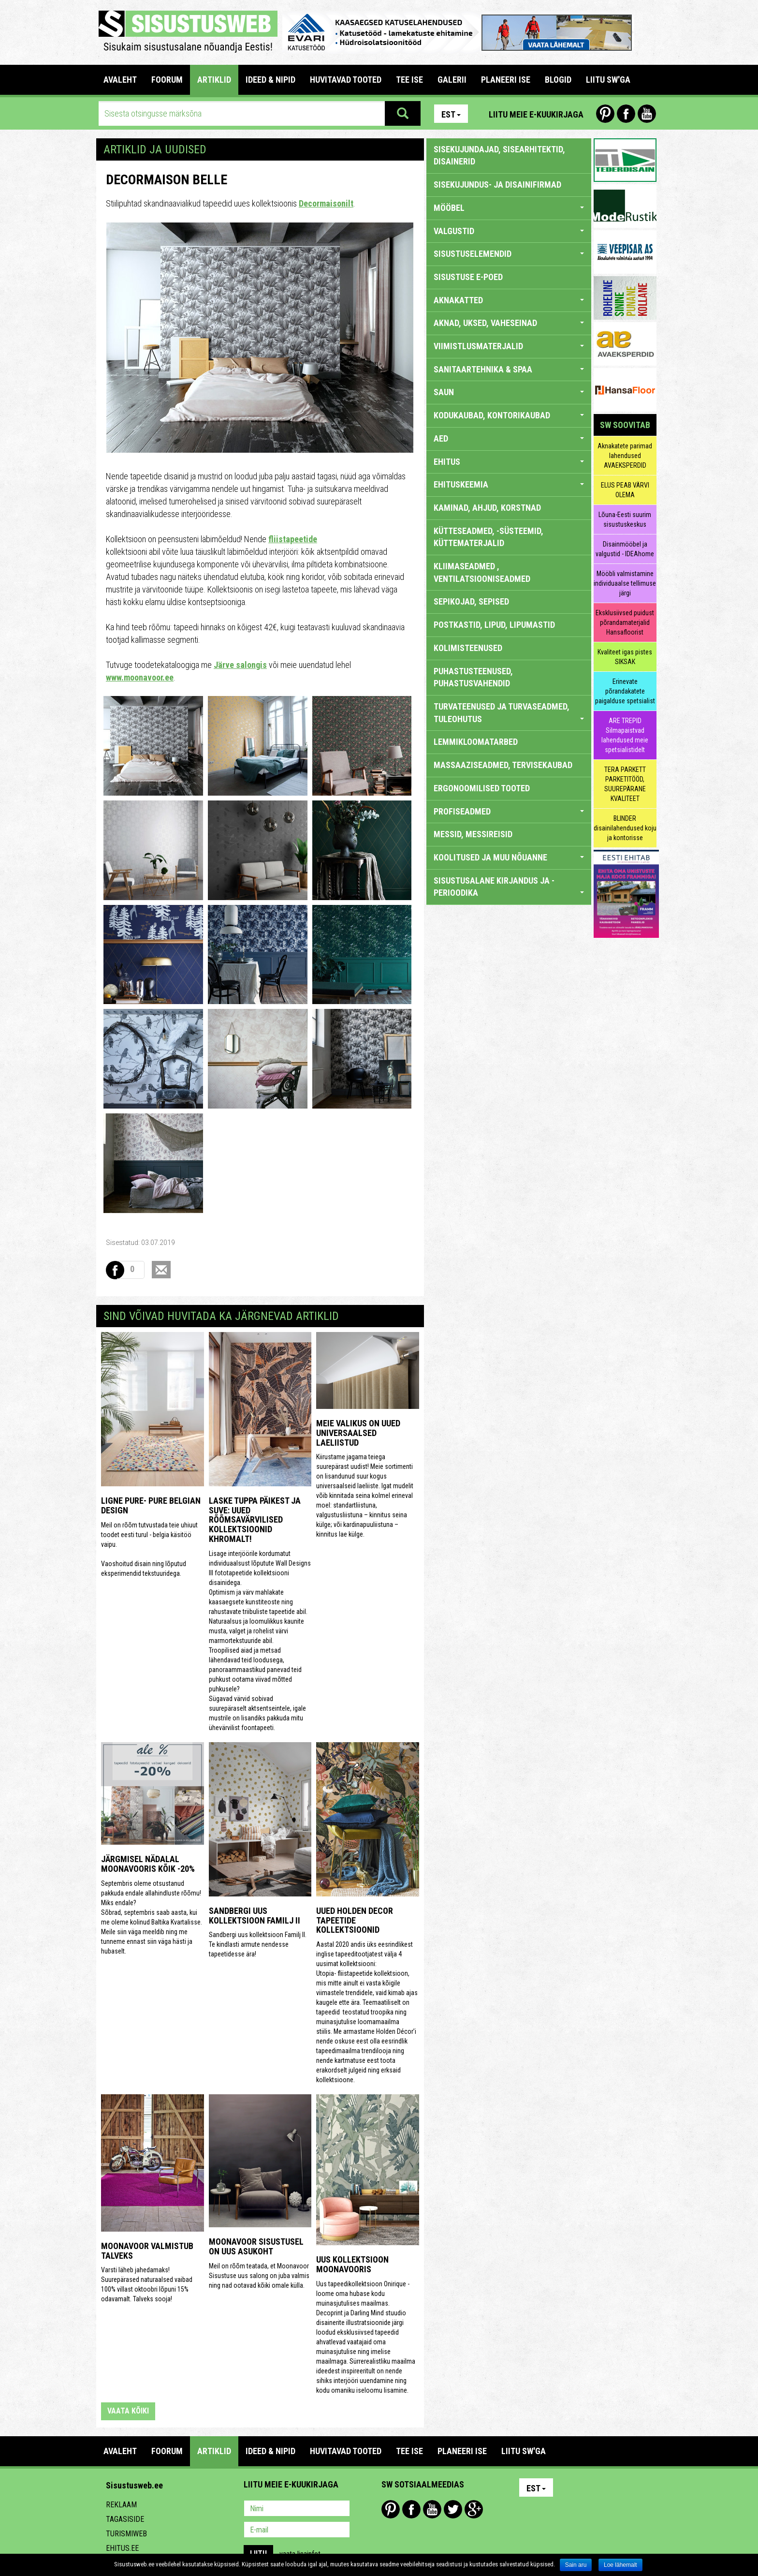 The image size is (758, 2576). What do you see at coordinates (625, 622) in the screenshot?
I see `Eksklusiivsed puidust põrandamaterjalid Hansafloorist` at bounding box center [625, 622].